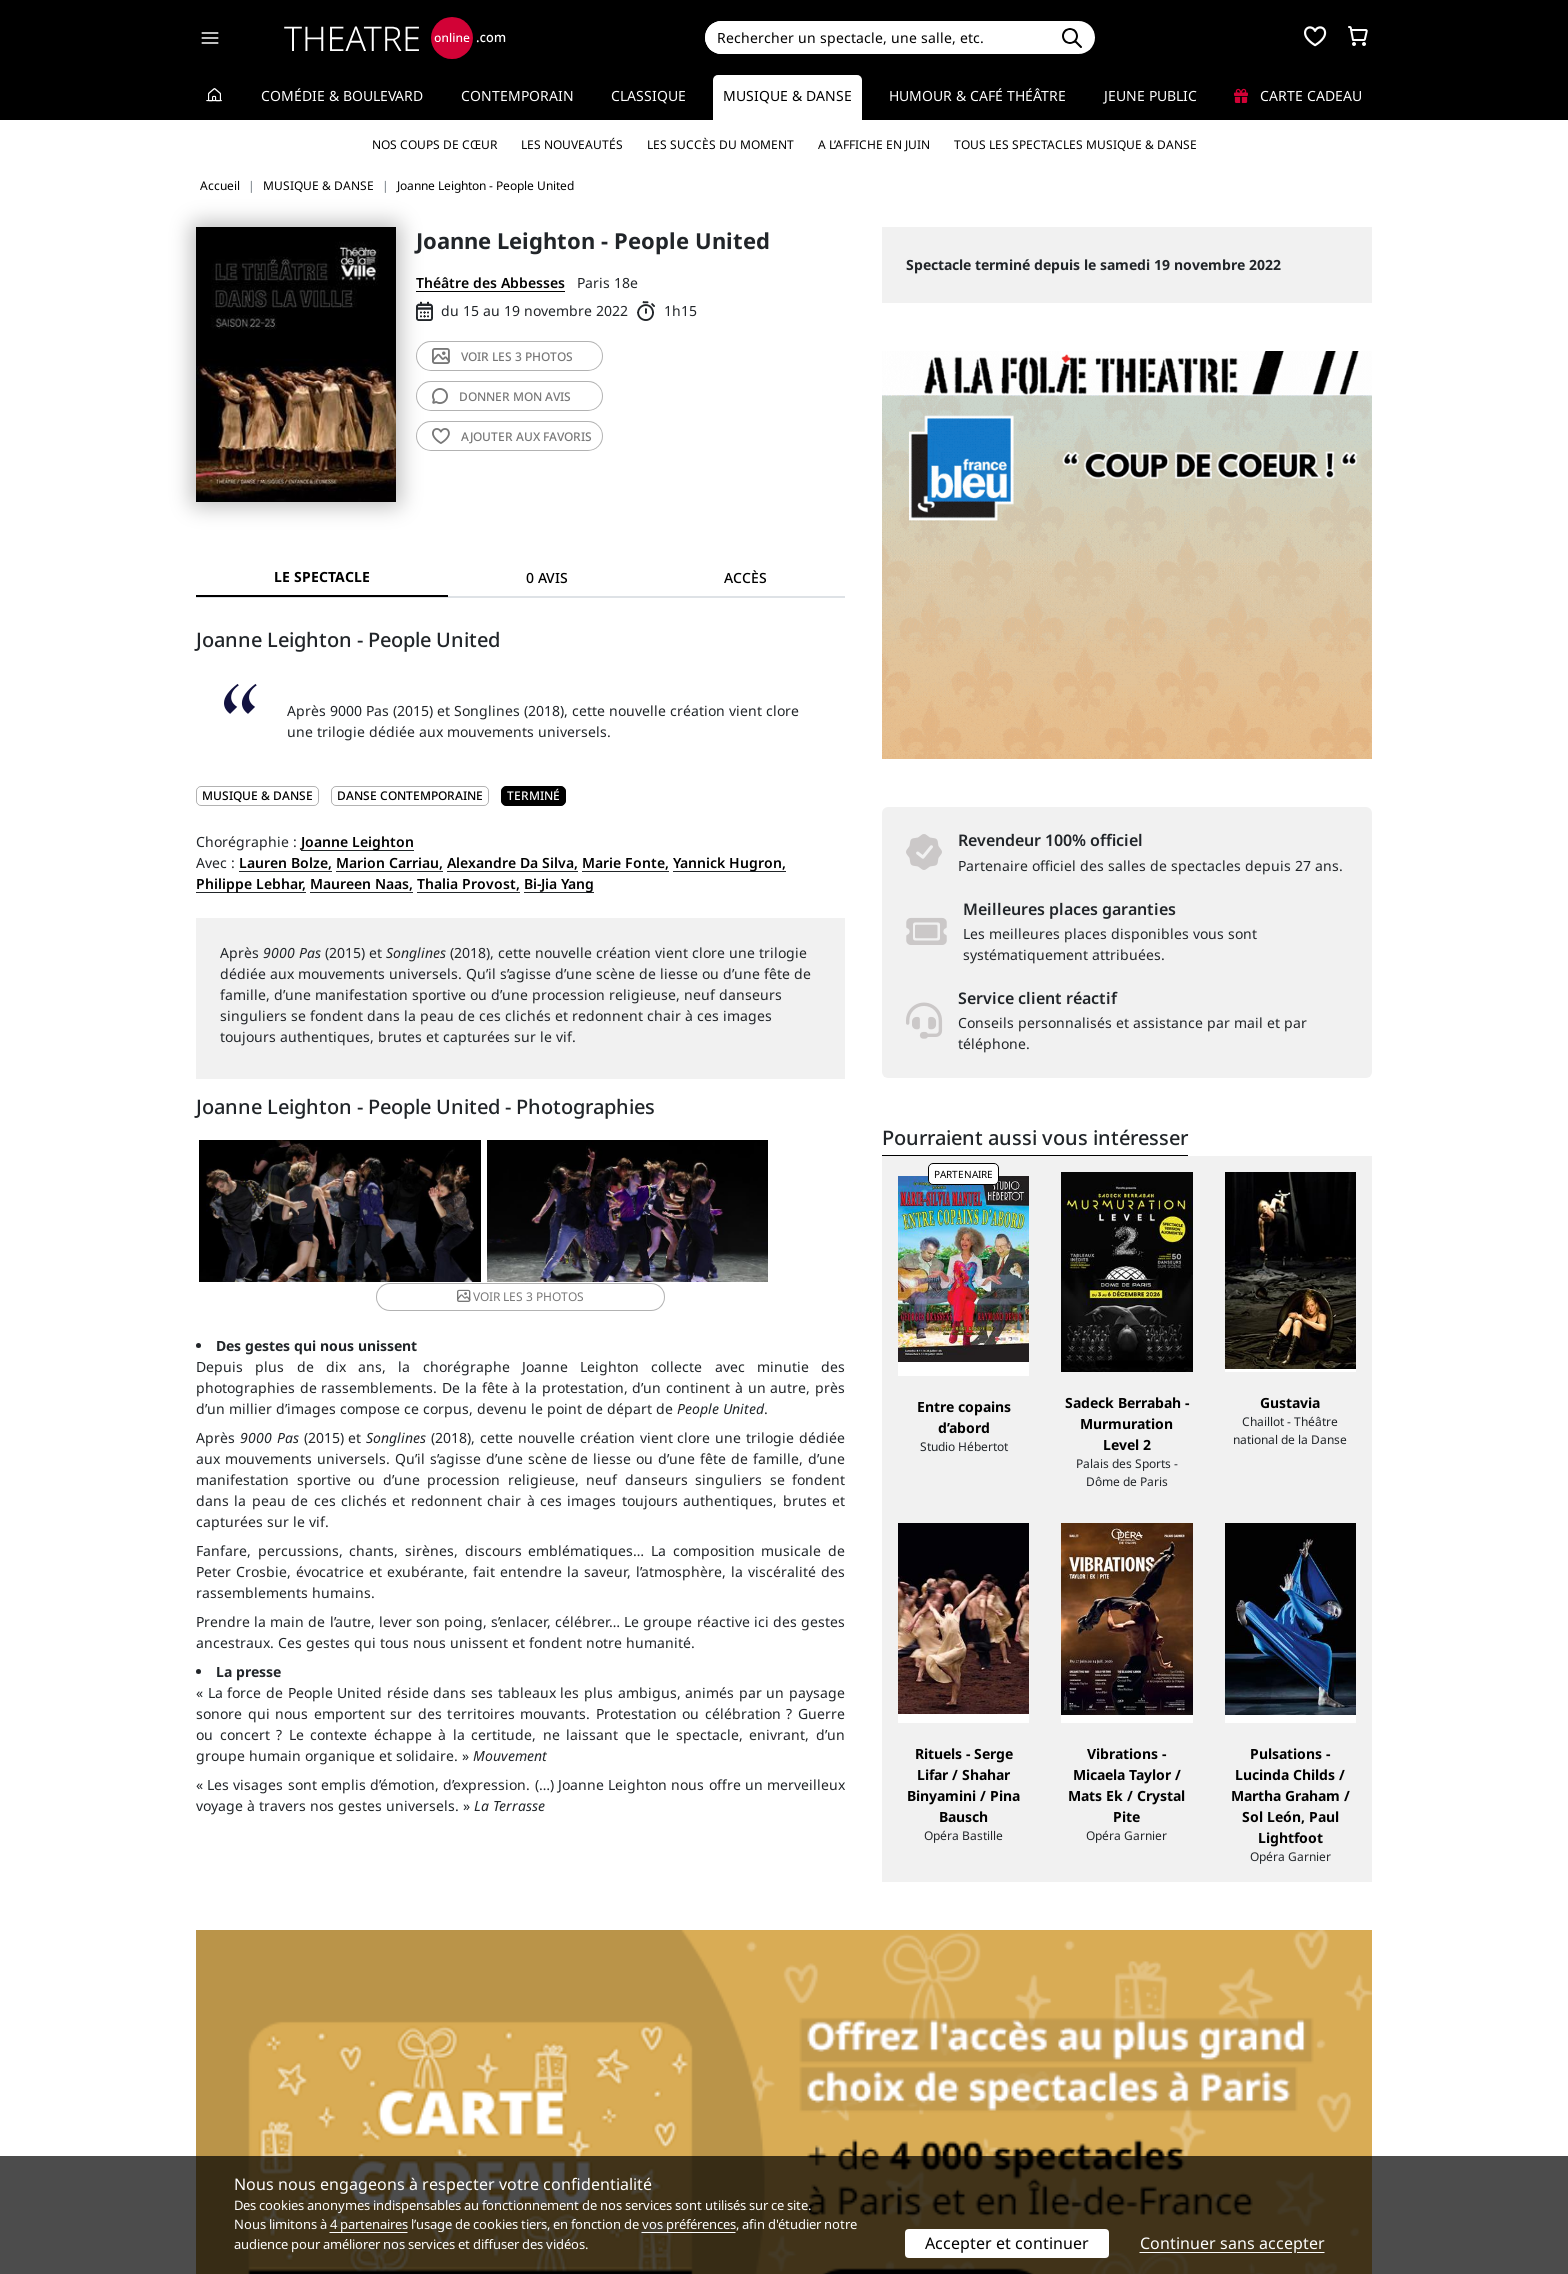 The height and width of the screenshot is (2274, 1568). What do you see at coordinates (787, 95) in the screenshot?
I see `Musique & Danse` at bounding box center [787, 95].